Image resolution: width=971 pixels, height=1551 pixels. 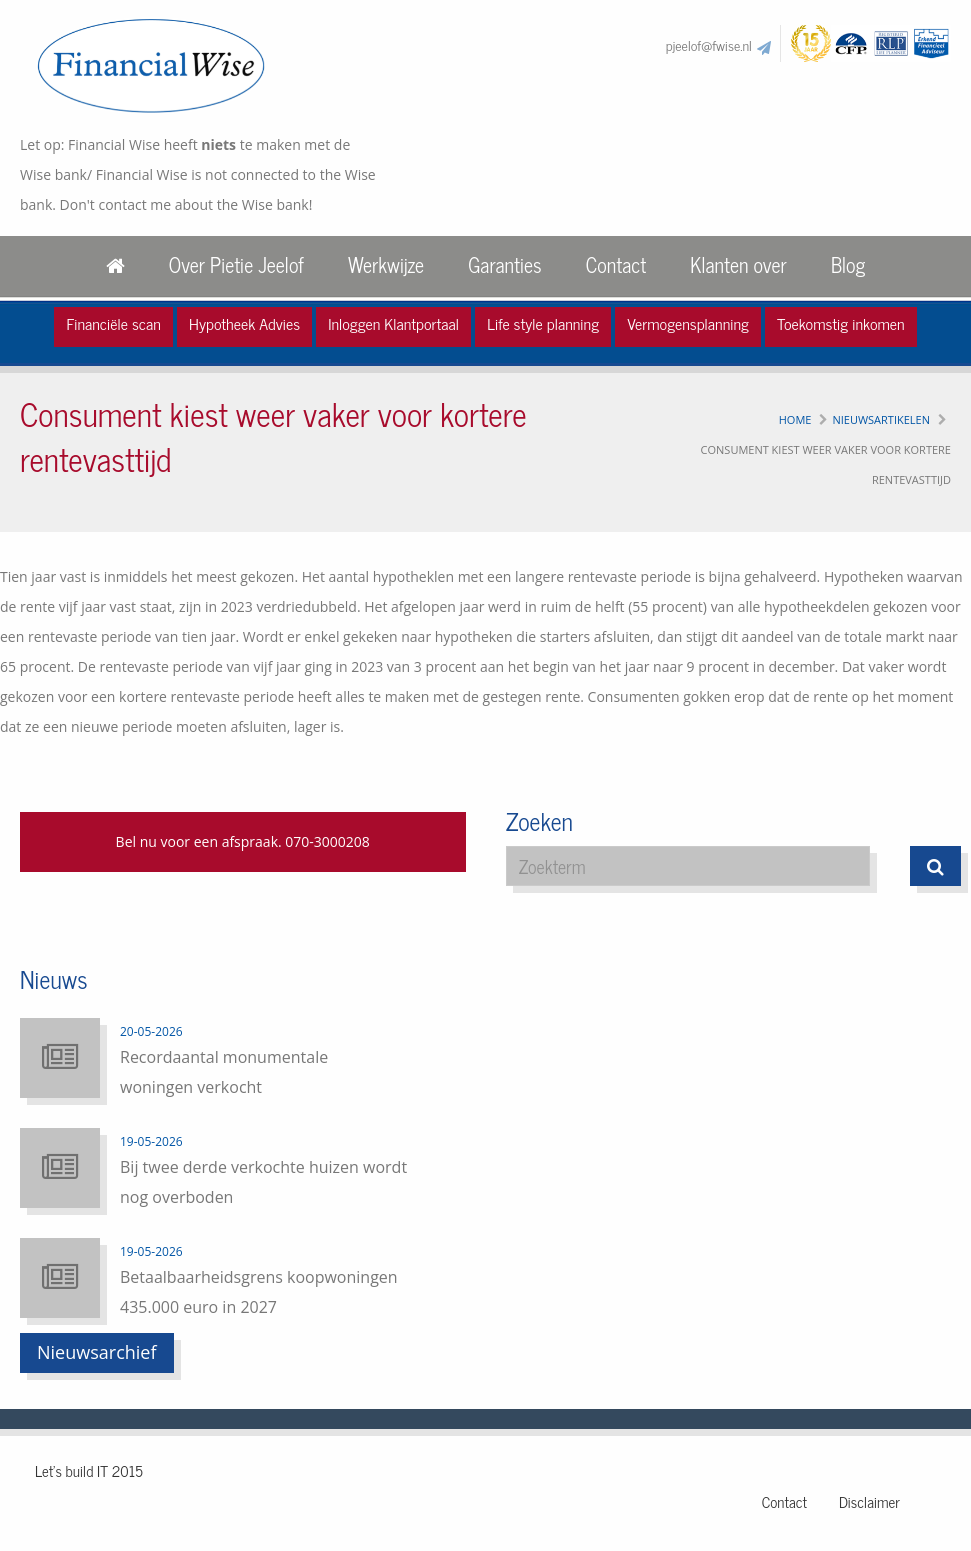 What do you see at coordinates (869, 1501) in the screenshot?
I see `Disclaimer` at bounding box center [869, 1501].